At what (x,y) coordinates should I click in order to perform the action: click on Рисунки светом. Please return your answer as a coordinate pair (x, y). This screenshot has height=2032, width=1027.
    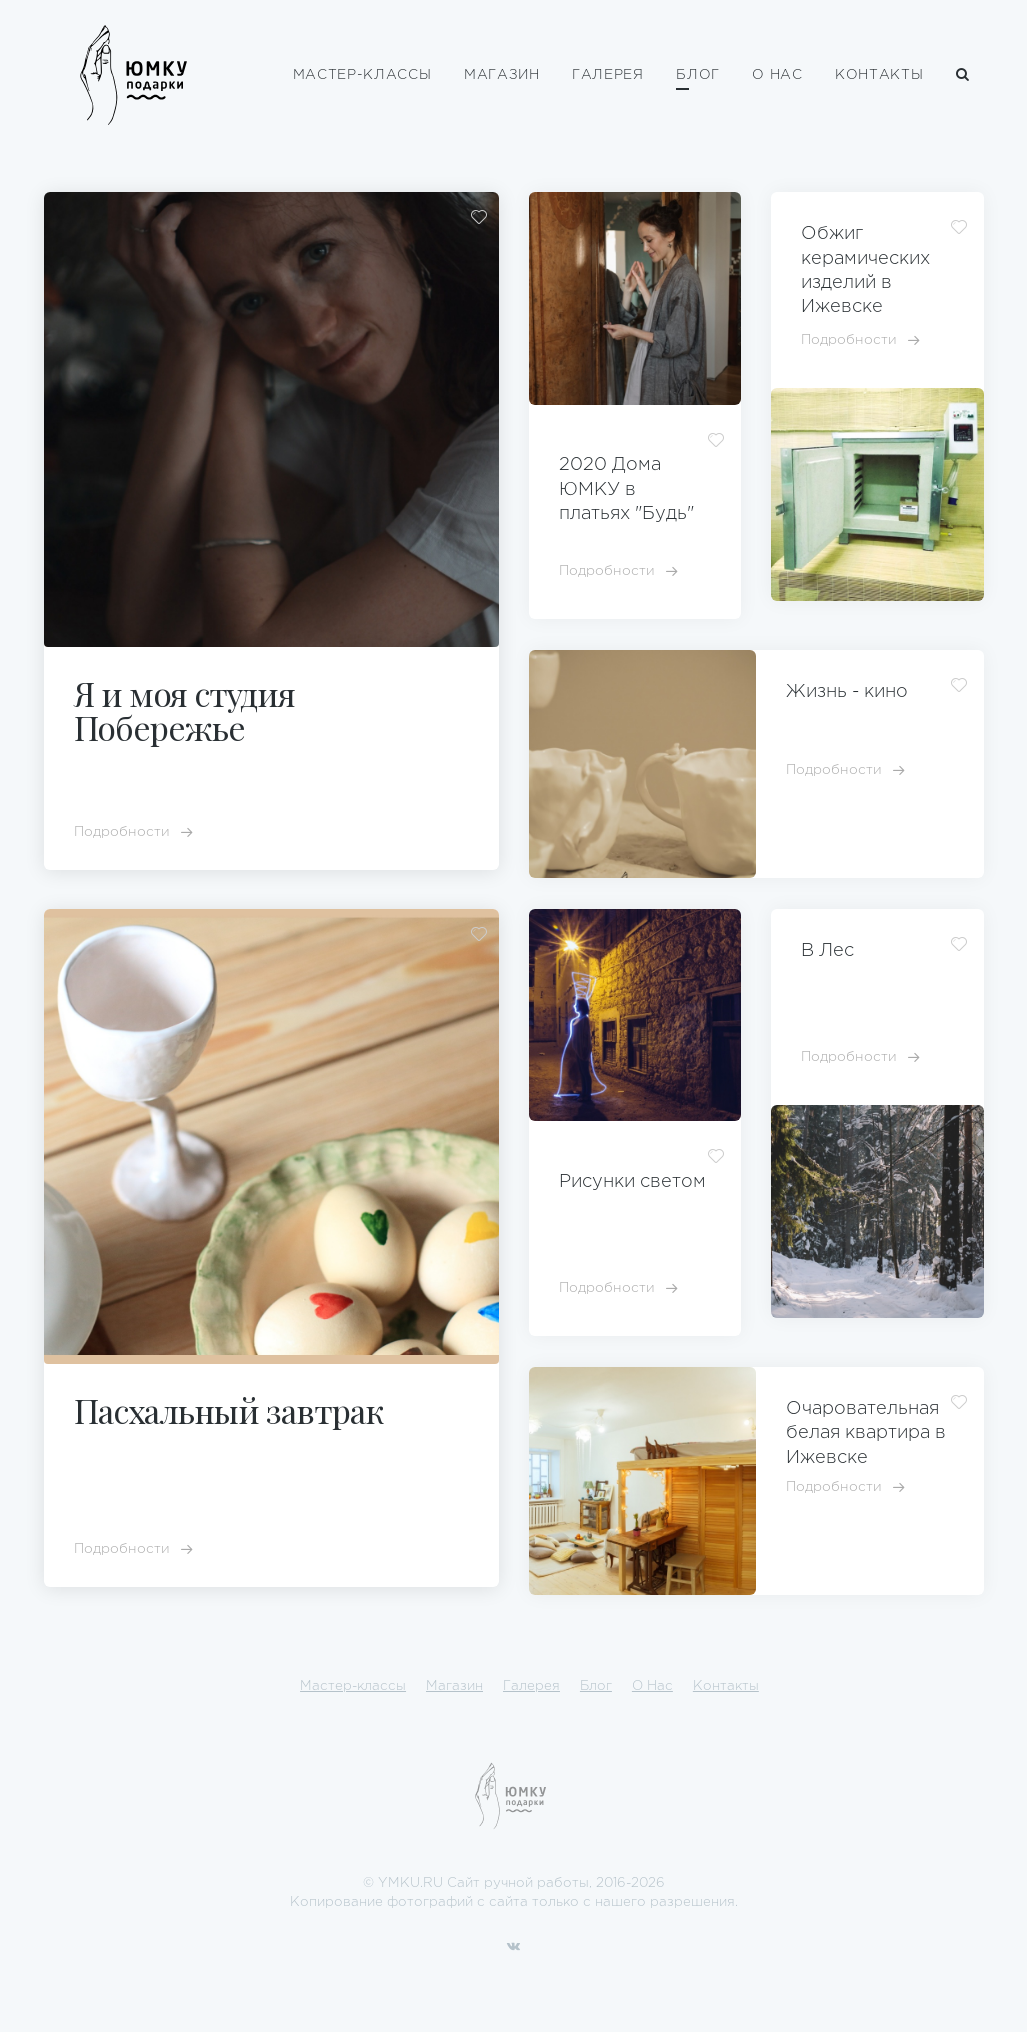
    Looking at the image, I should click on (632, 1182).